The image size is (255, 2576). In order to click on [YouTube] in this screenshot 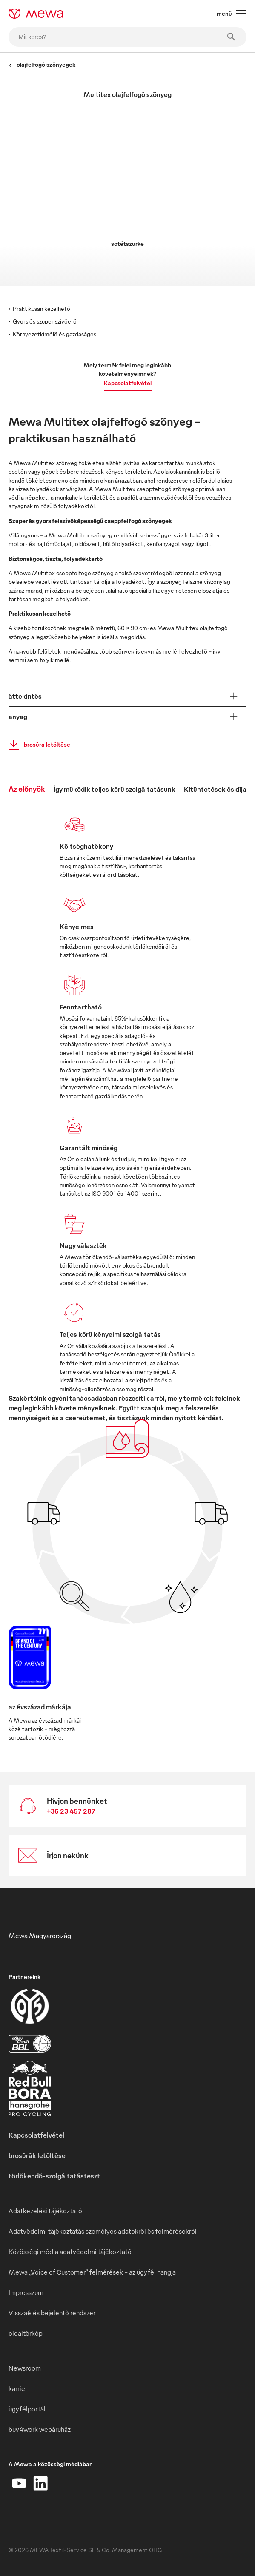, I will do `click(19, 2483)`.